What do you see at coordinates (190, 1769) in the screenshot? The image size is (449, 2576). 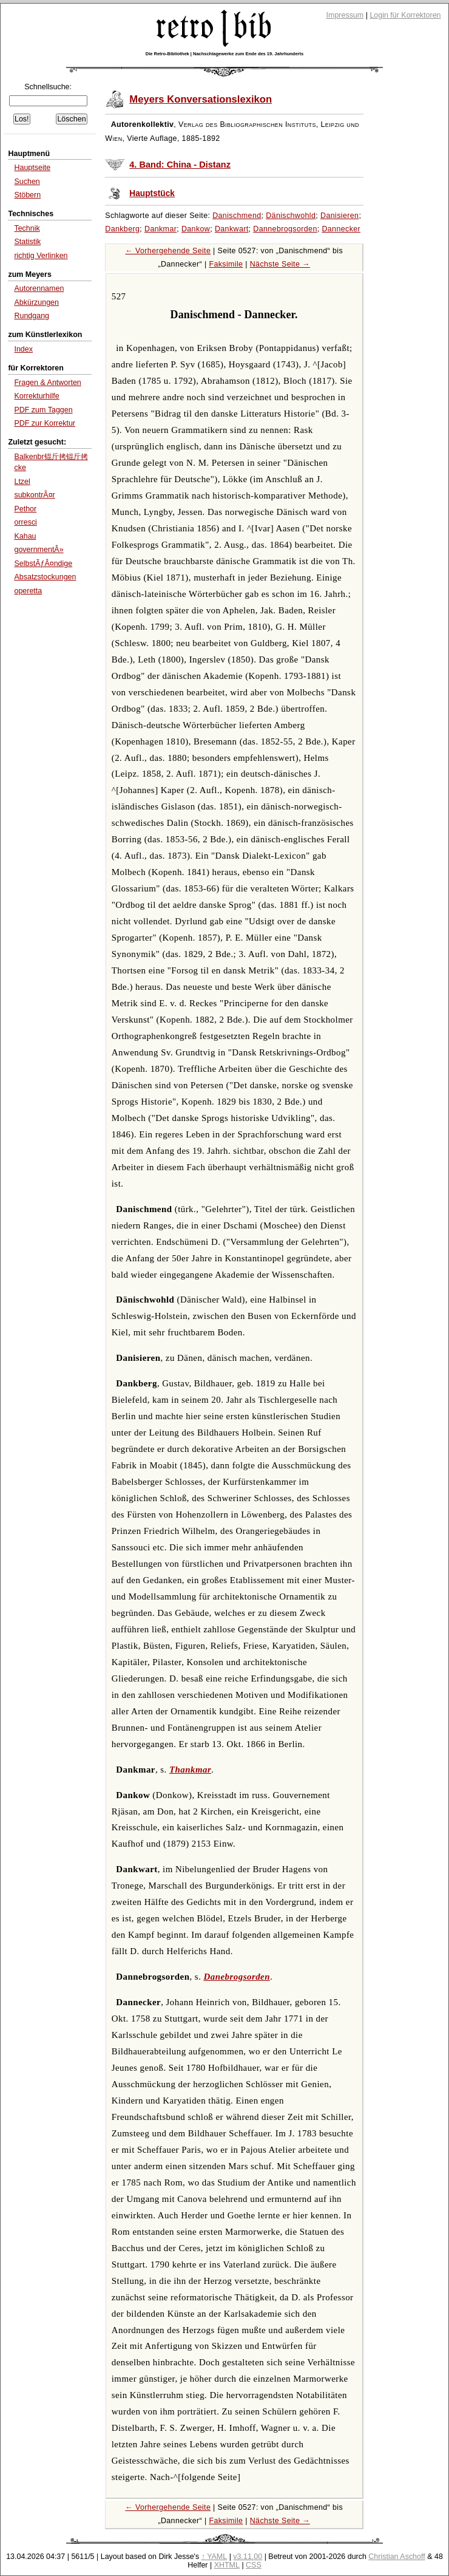 I see `Thankmar` at bounding box center [190, 1769].